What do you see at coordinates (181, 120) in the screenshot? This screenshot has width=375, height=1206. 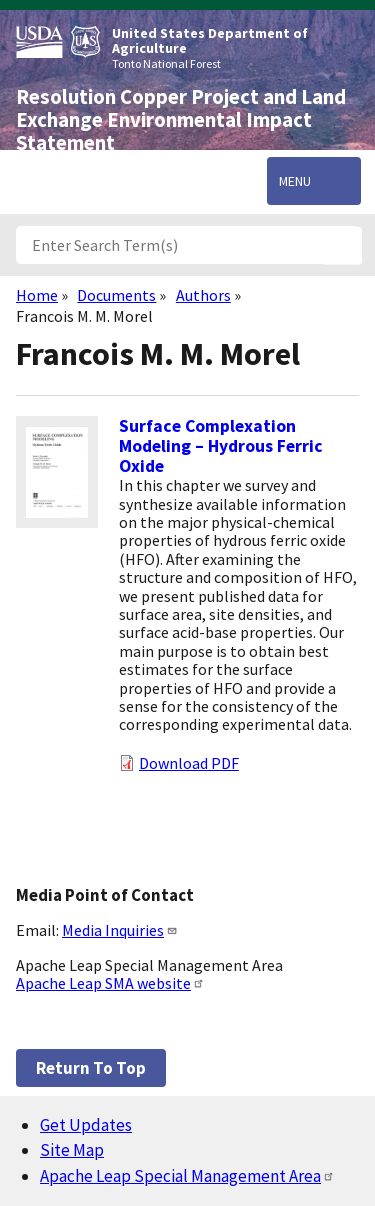 I see `Resolution Copper Project and Land Exchange Environmental Impact Statement [Home]` at bounding box center [181, 120].